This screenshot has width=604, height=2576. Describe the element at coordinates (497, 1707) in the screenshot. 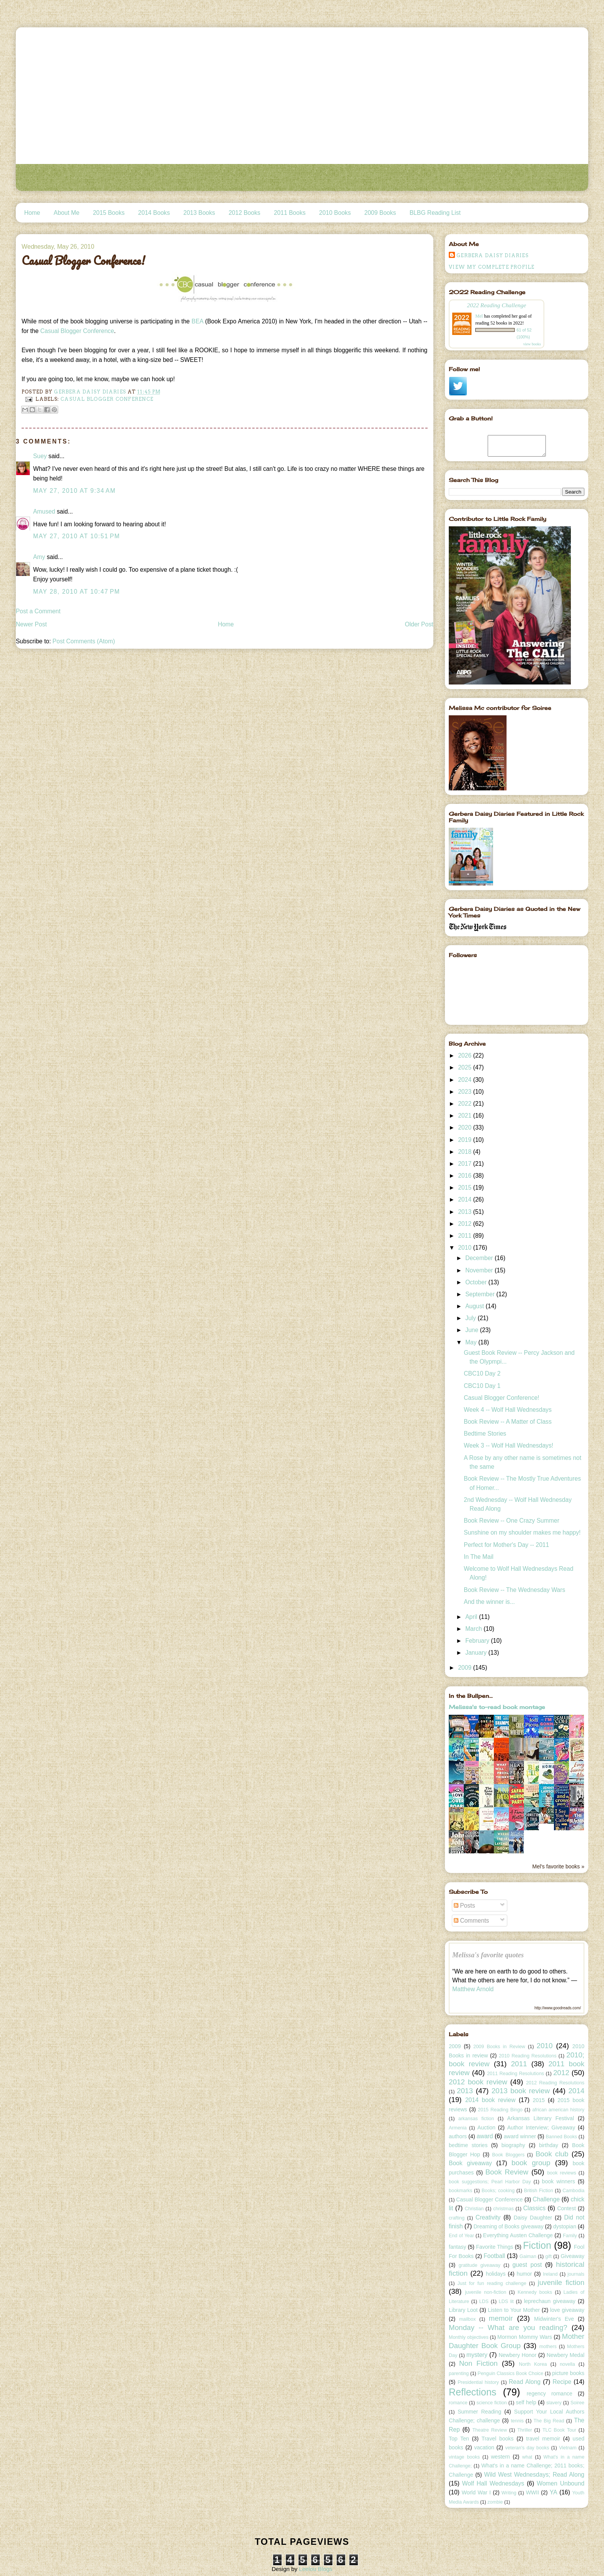

I see `Melissa's to-read book montage` at that location.